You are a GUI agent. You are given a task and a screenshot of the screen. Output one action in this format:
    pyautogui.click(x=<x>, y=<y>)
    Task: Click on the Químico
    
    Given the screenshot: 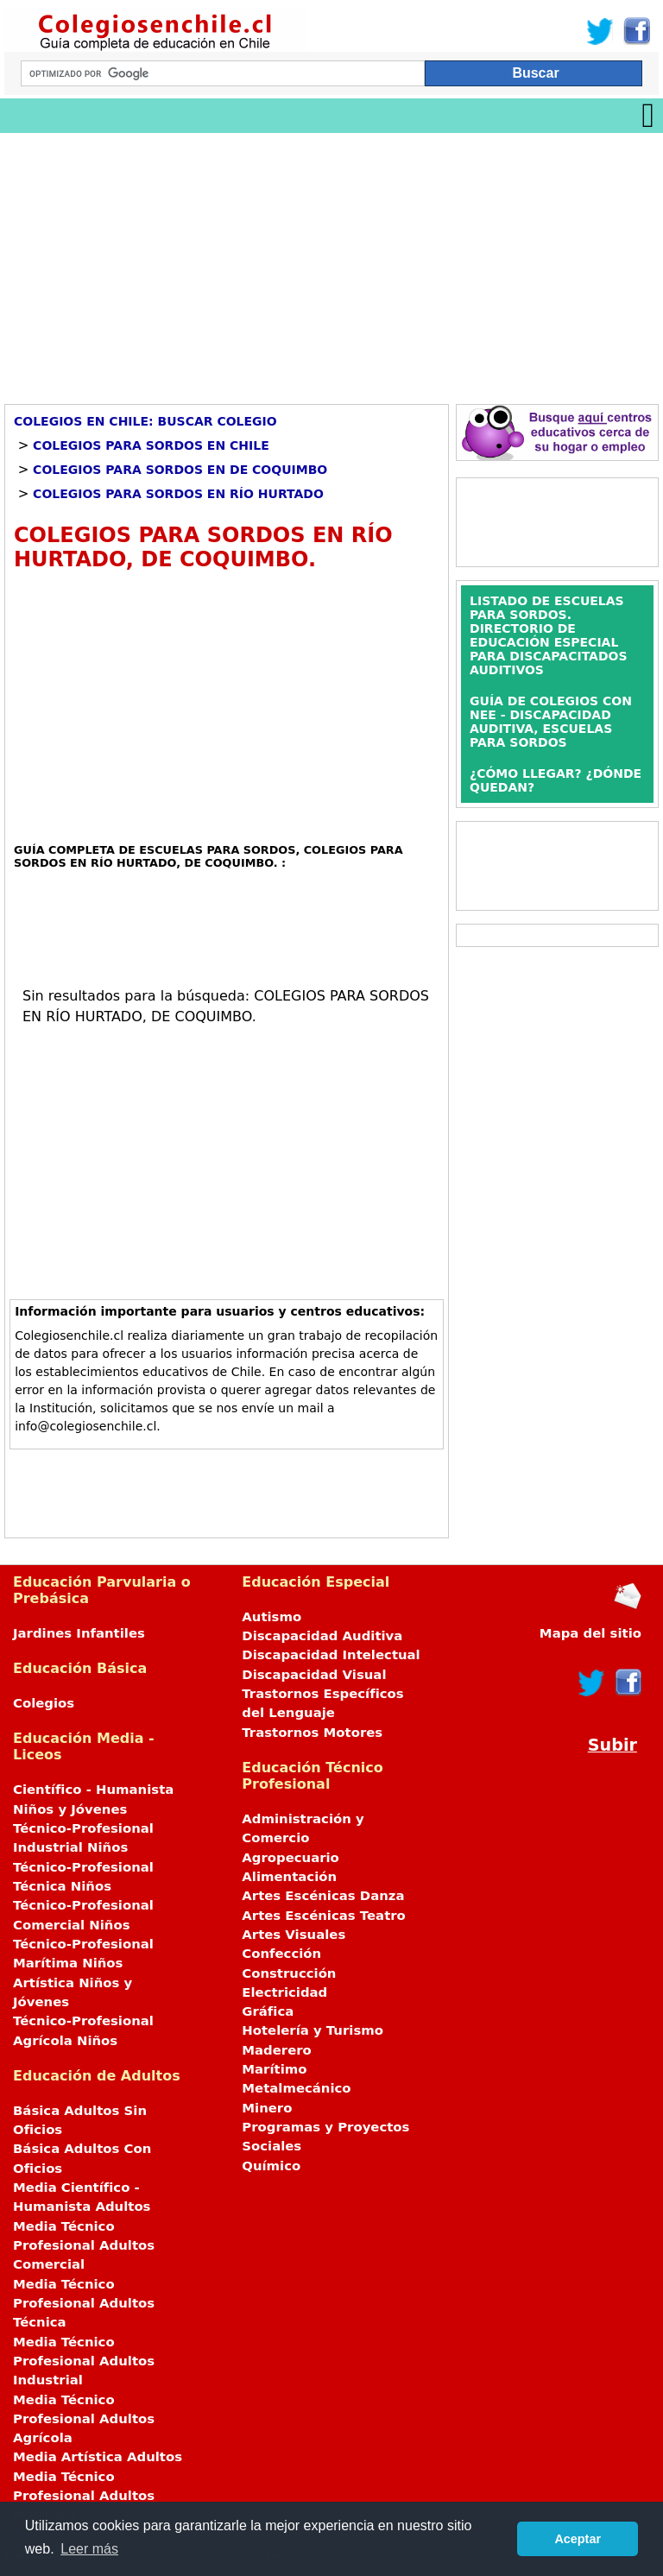 What is the action you would take?
    pyautogui.click(x=271, y=2166)
    